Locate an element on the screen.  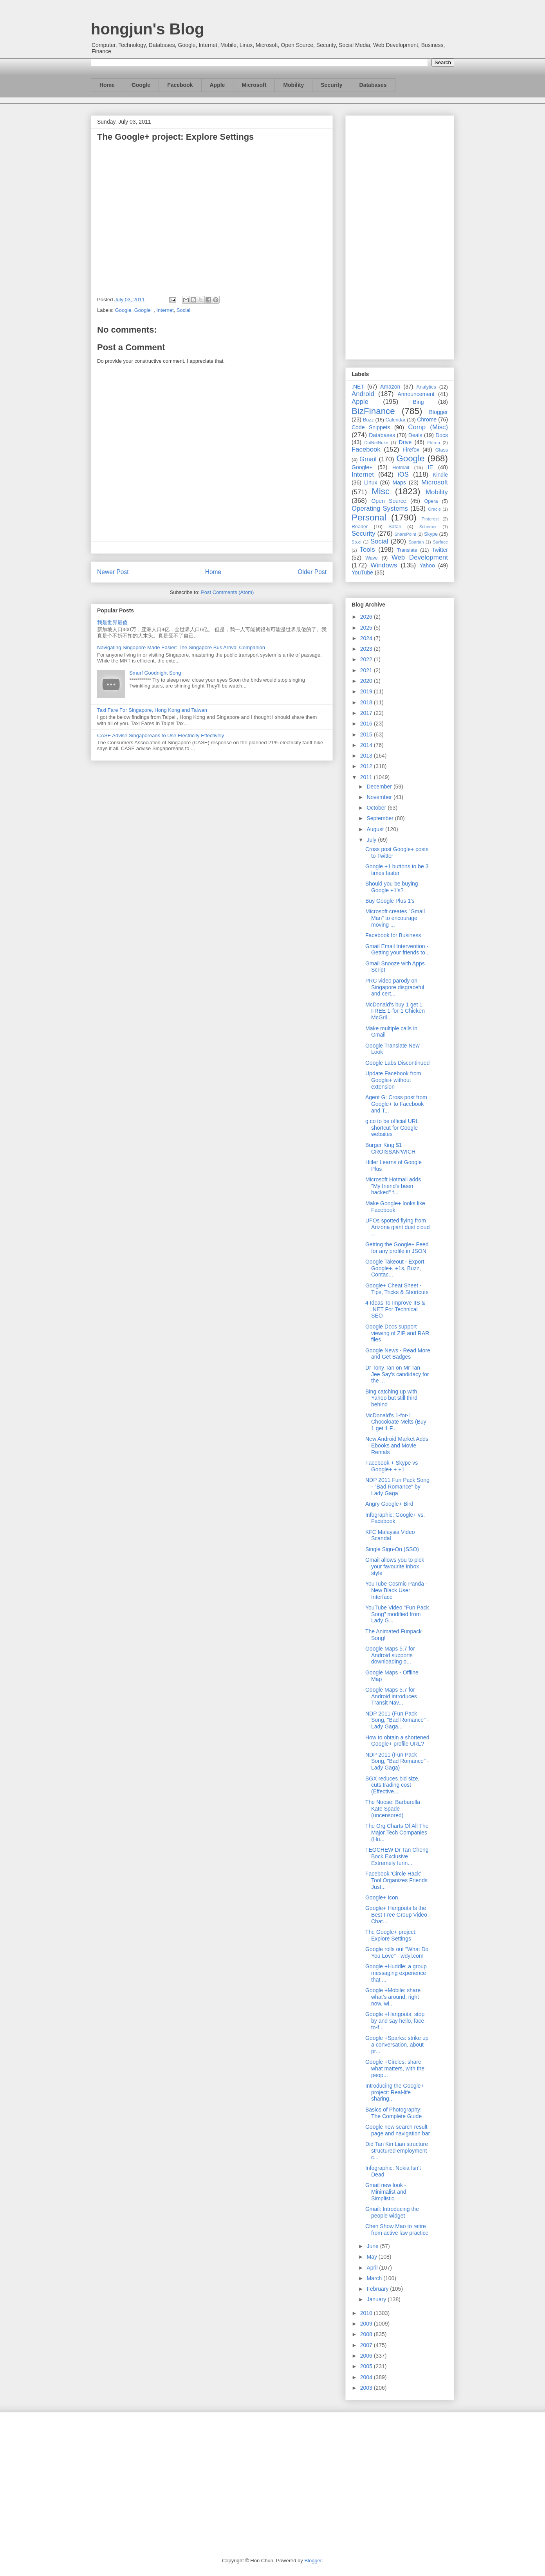
NDP 2011 Fun Pack Song - "Bad Romance" by Lady Gaga is located at coordinates (397, 1486).